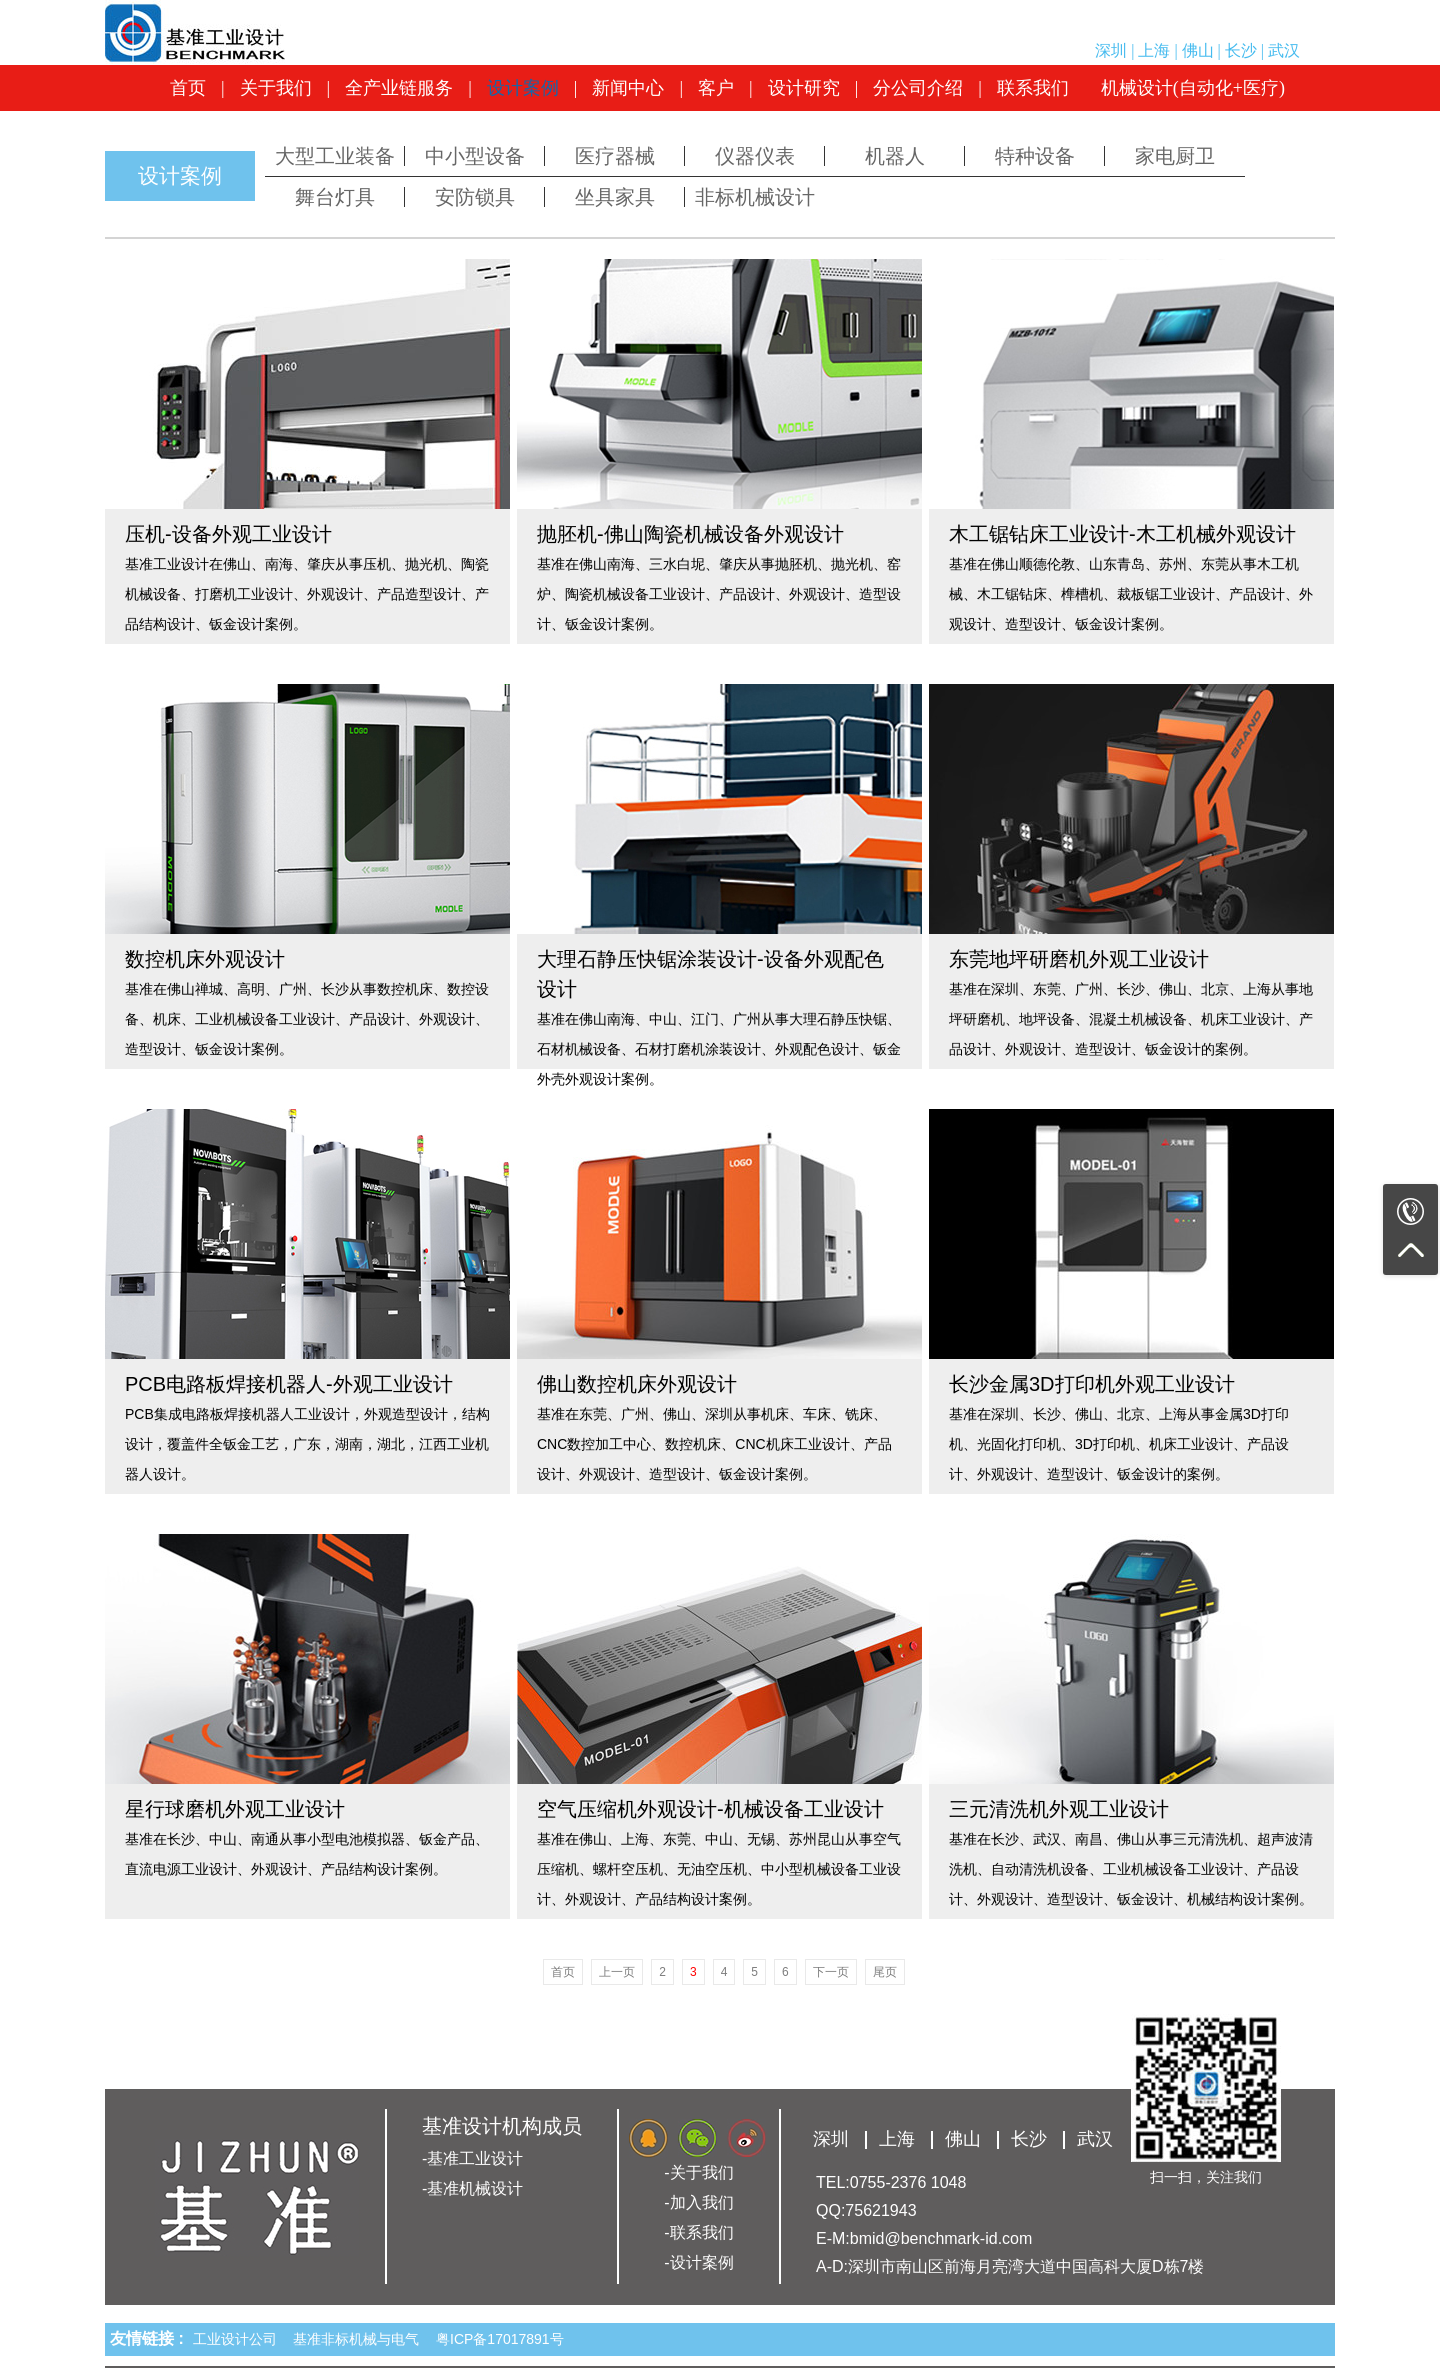  What do you see at coordinates (335, 156) in the screenshot?
I see `大型工业装备` at bounding box center [335, 156].